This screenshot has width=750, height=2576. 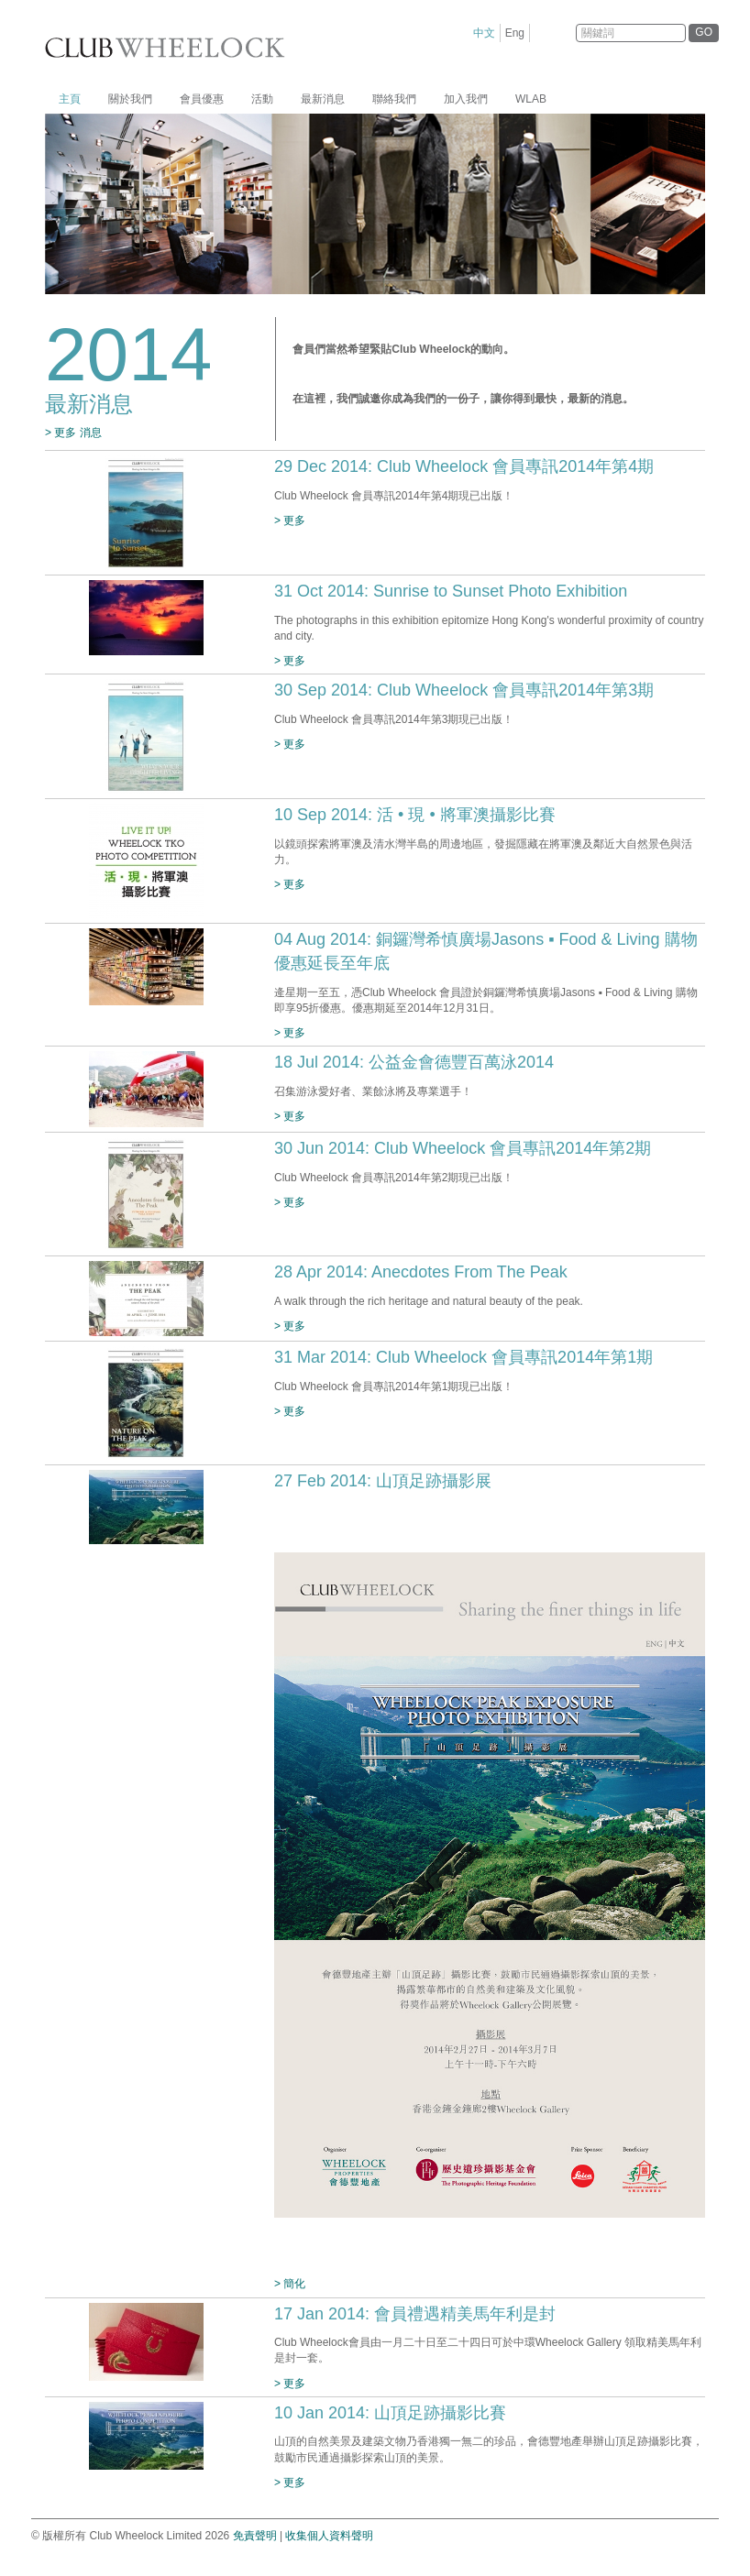 What do you see at coordinates (484, 33) in the screenshot?
I see `中文` at bounding box center [484, 33].